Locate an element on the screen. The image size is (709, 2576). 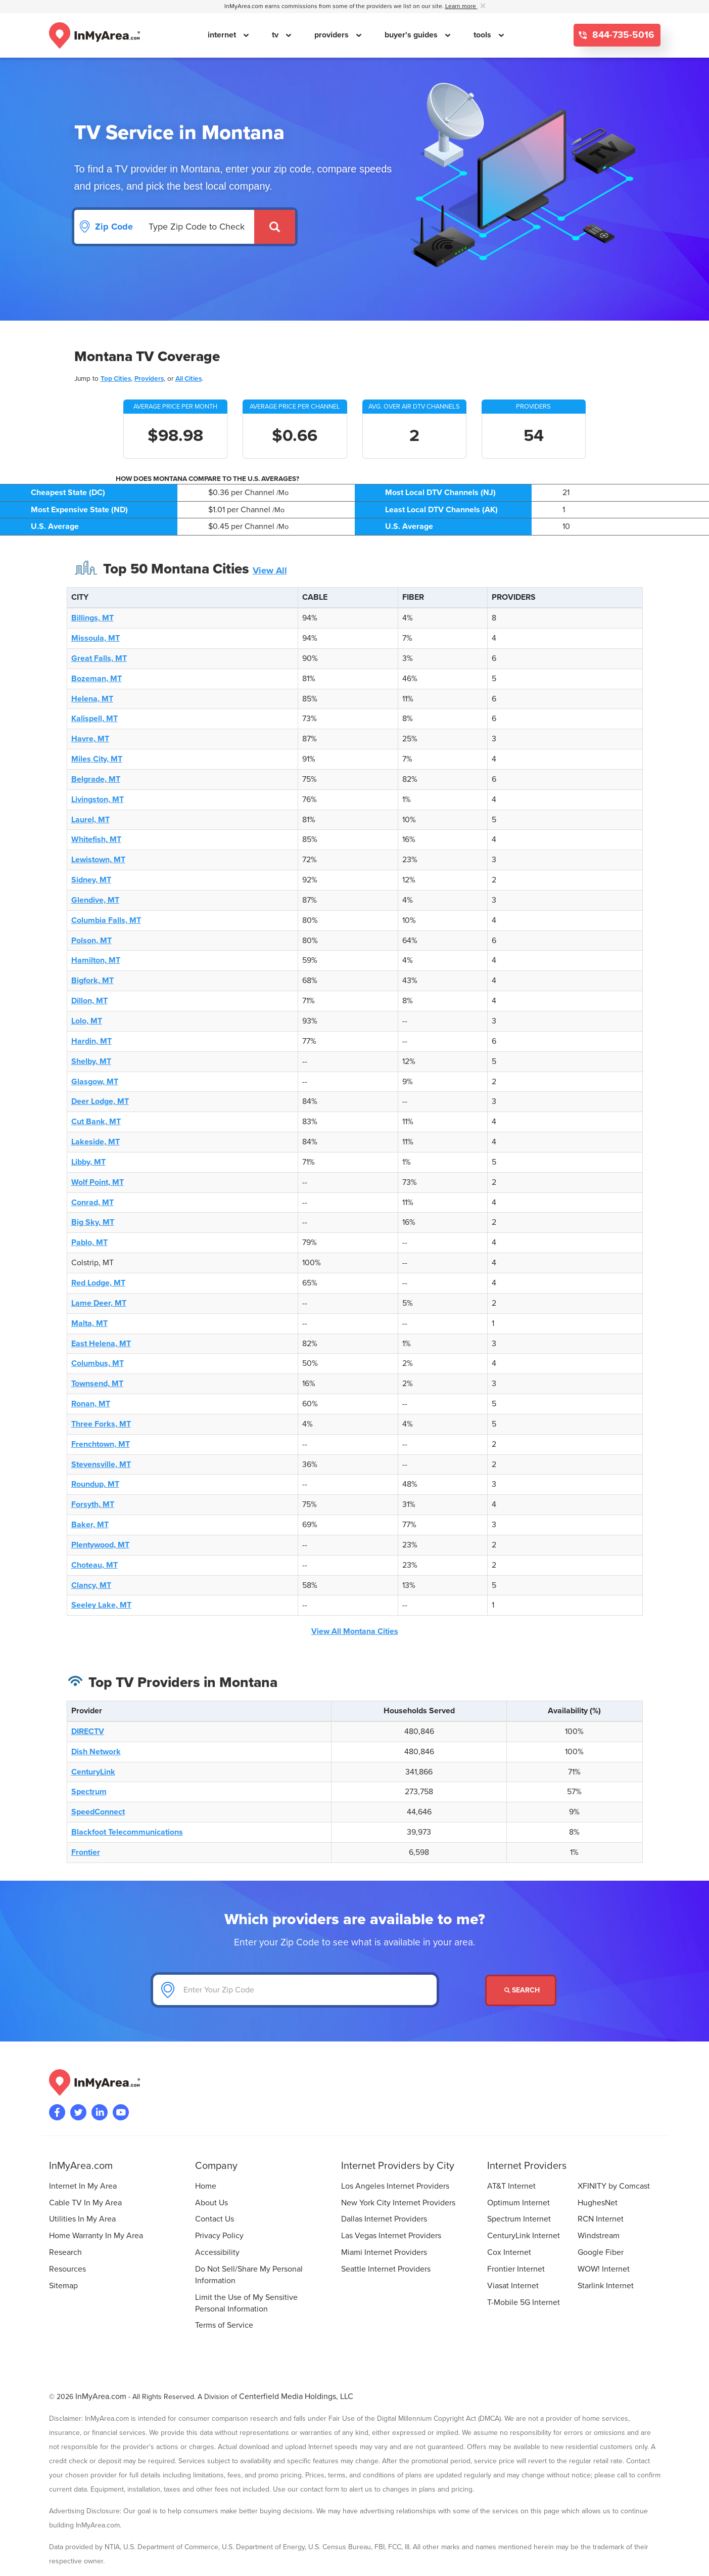
Frontier Internet is located at coordinates (516, 2269).